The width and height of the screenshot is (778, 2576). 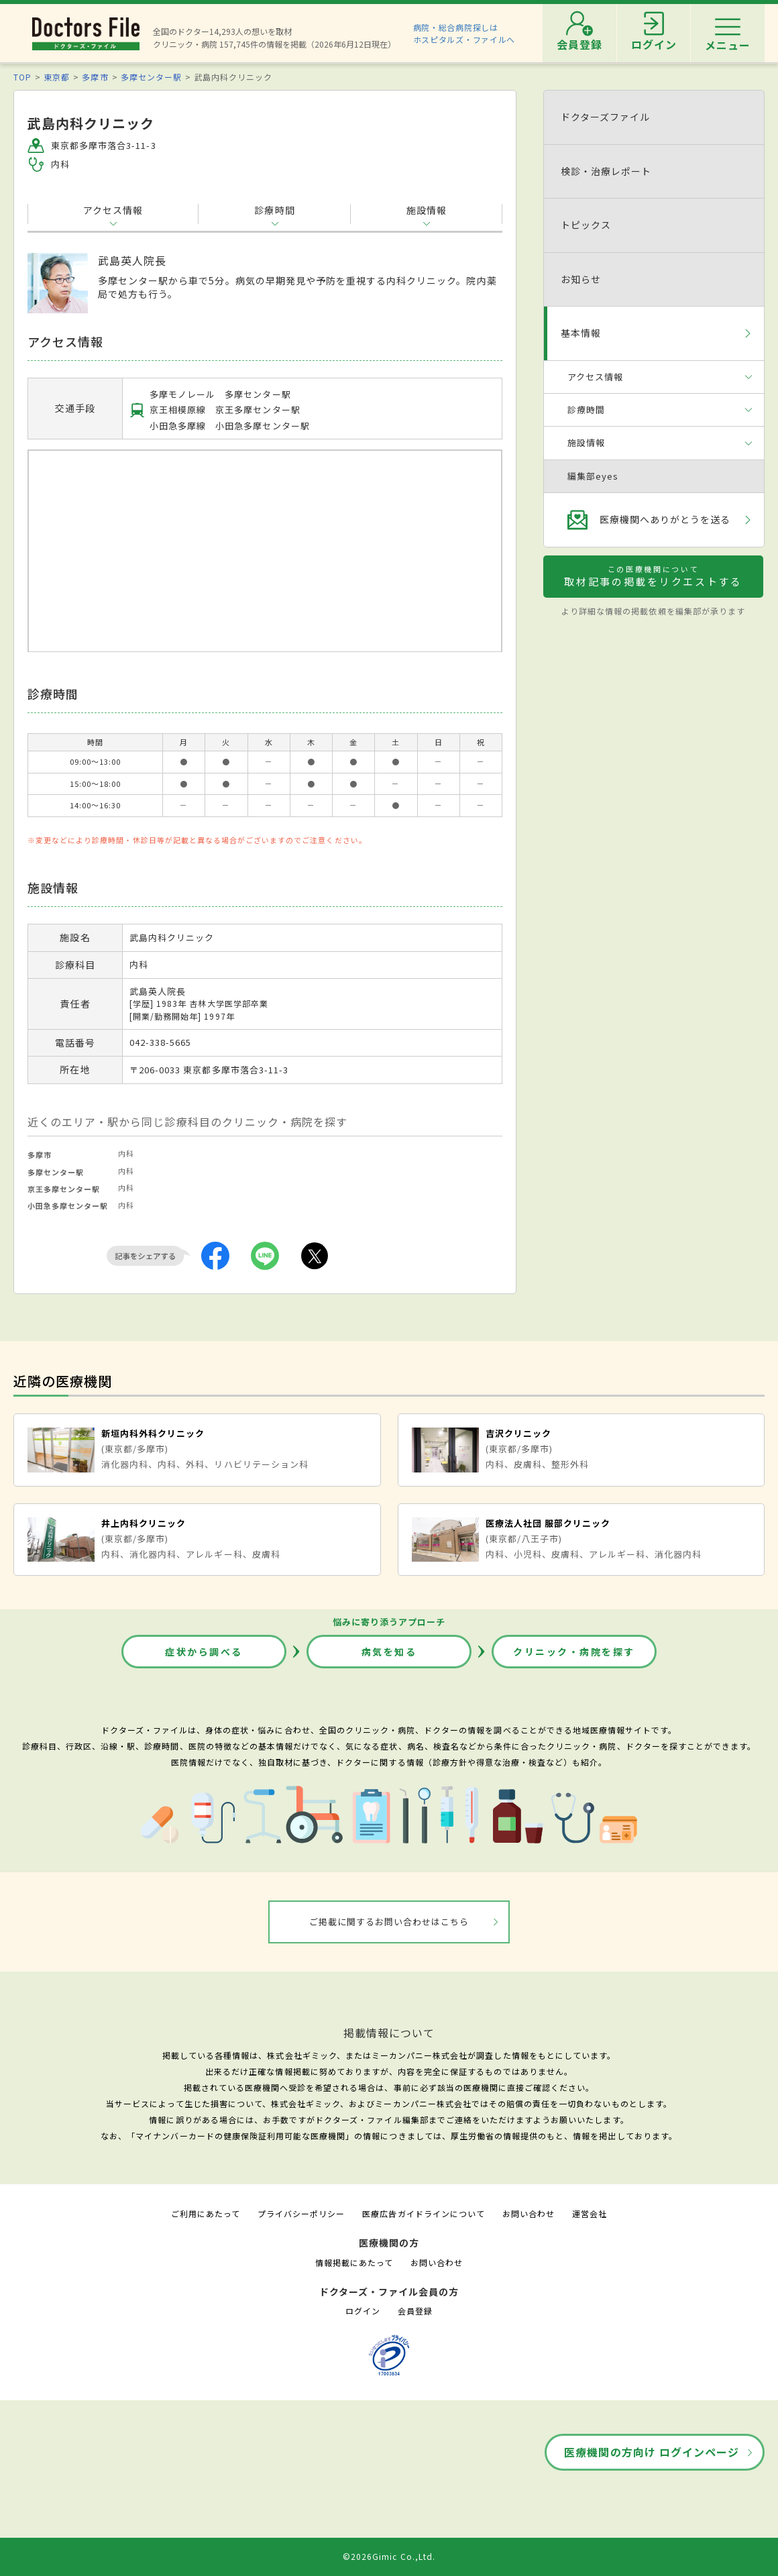 I want to click on 病気を知る, so click(x=389, y=1651).